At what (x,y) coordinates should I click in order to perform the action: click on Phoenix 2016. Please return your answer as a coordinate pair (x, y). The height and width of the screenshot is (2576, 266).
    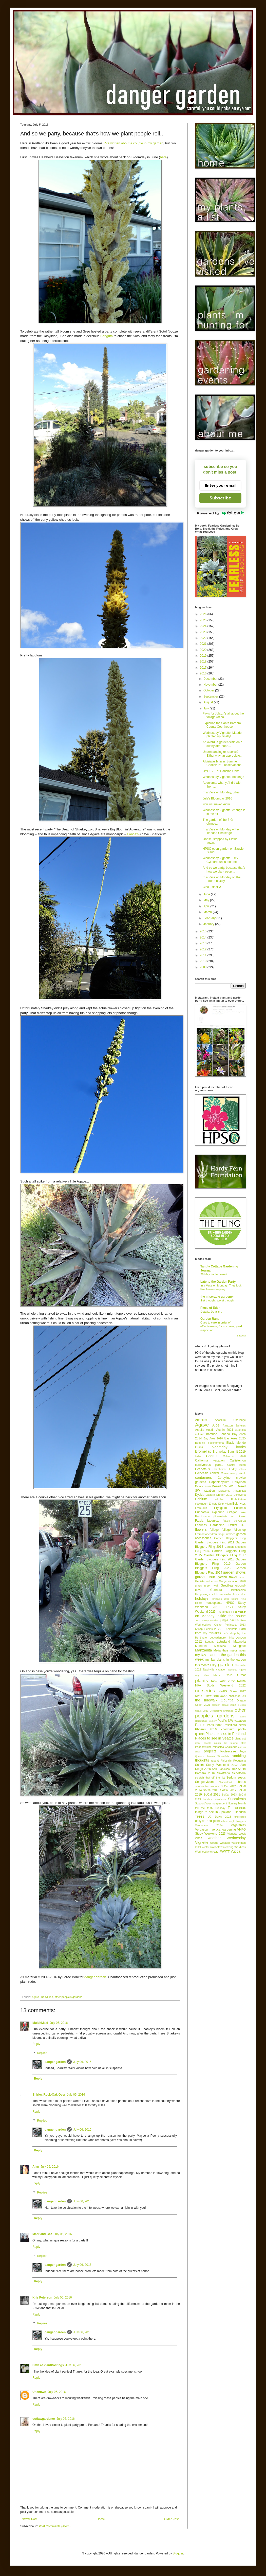
    Looking at the image, I should click on (206, 1729).